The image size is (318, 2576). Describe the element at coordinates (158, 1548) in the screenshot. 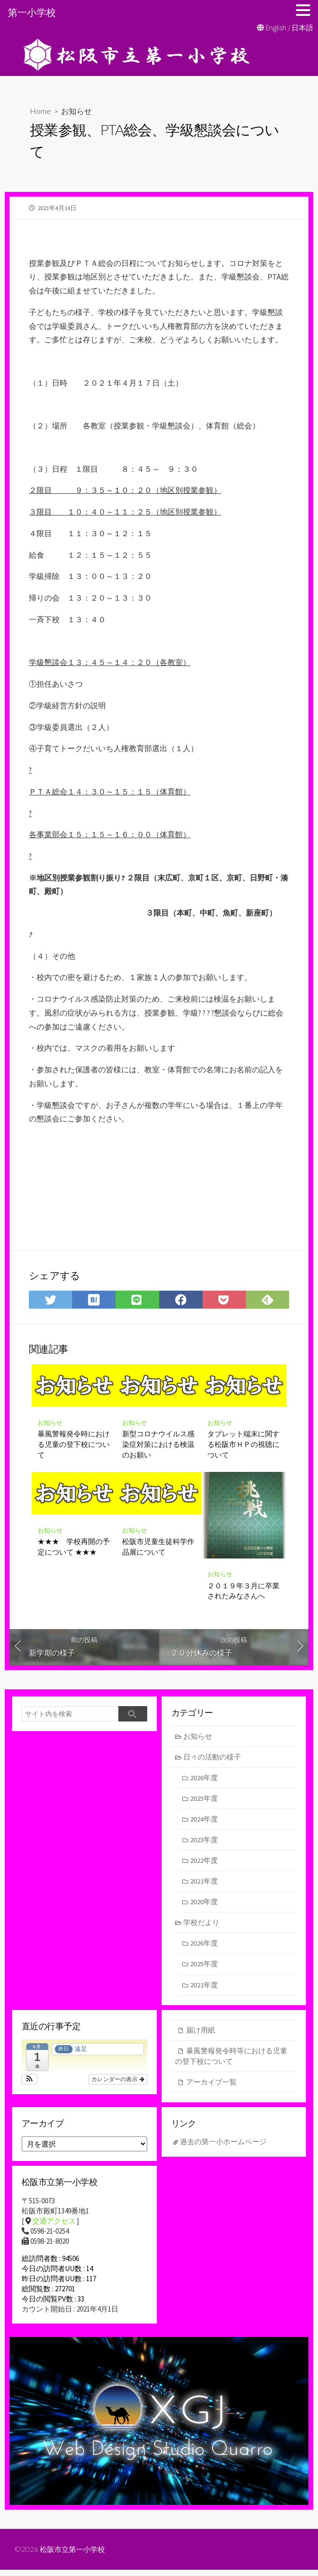

I see `松阪市児童生徒科学作品展について` at that location.